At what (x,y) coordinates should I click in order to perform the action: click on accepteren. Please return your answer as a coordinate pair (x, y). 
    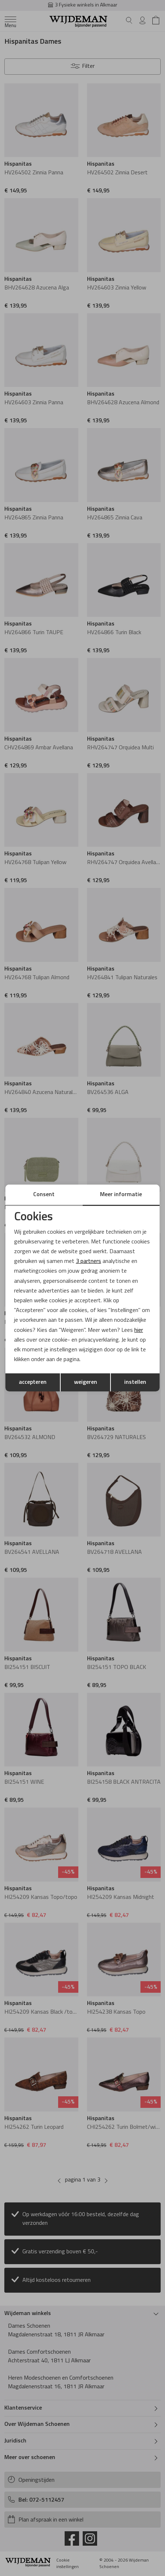
    Looking at the image, I should click on (33, 1382).